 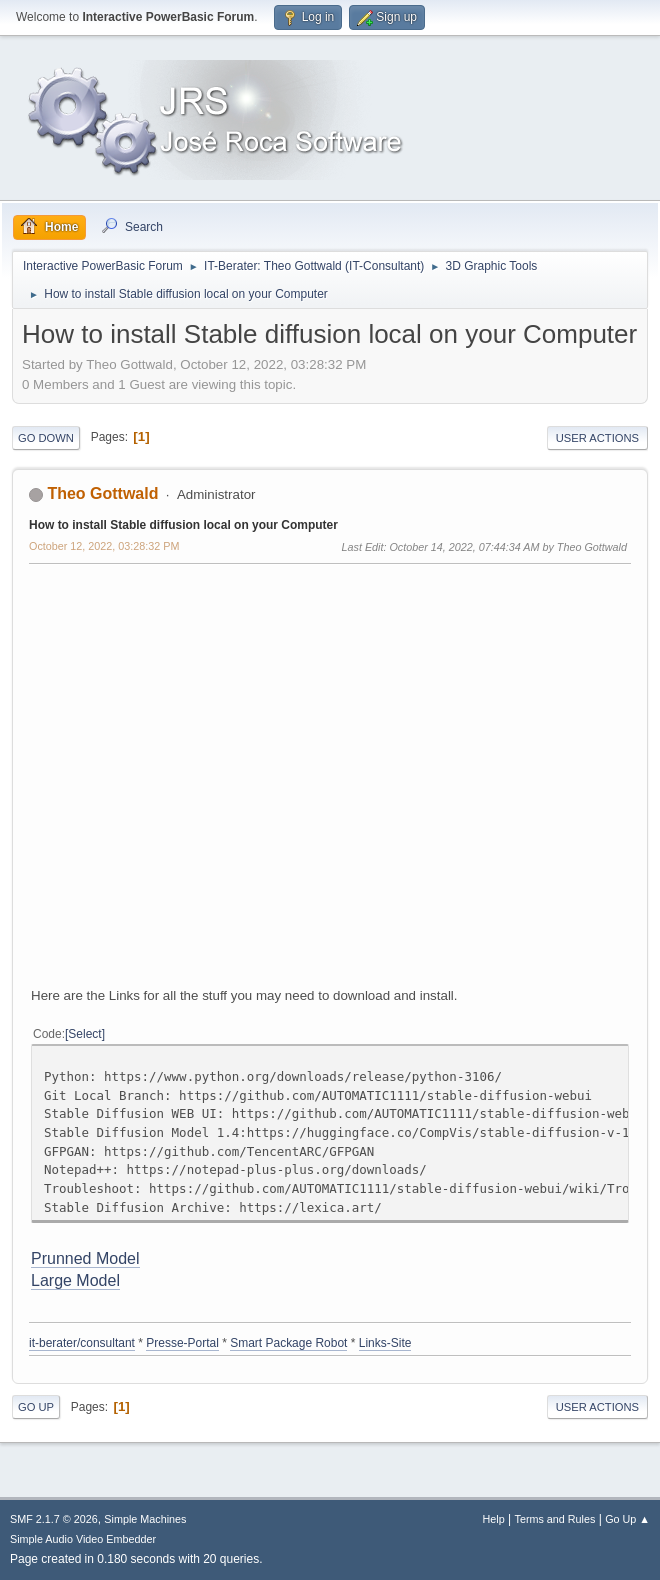 I want to click on Simple Machines, so click(x=145, y=1519).